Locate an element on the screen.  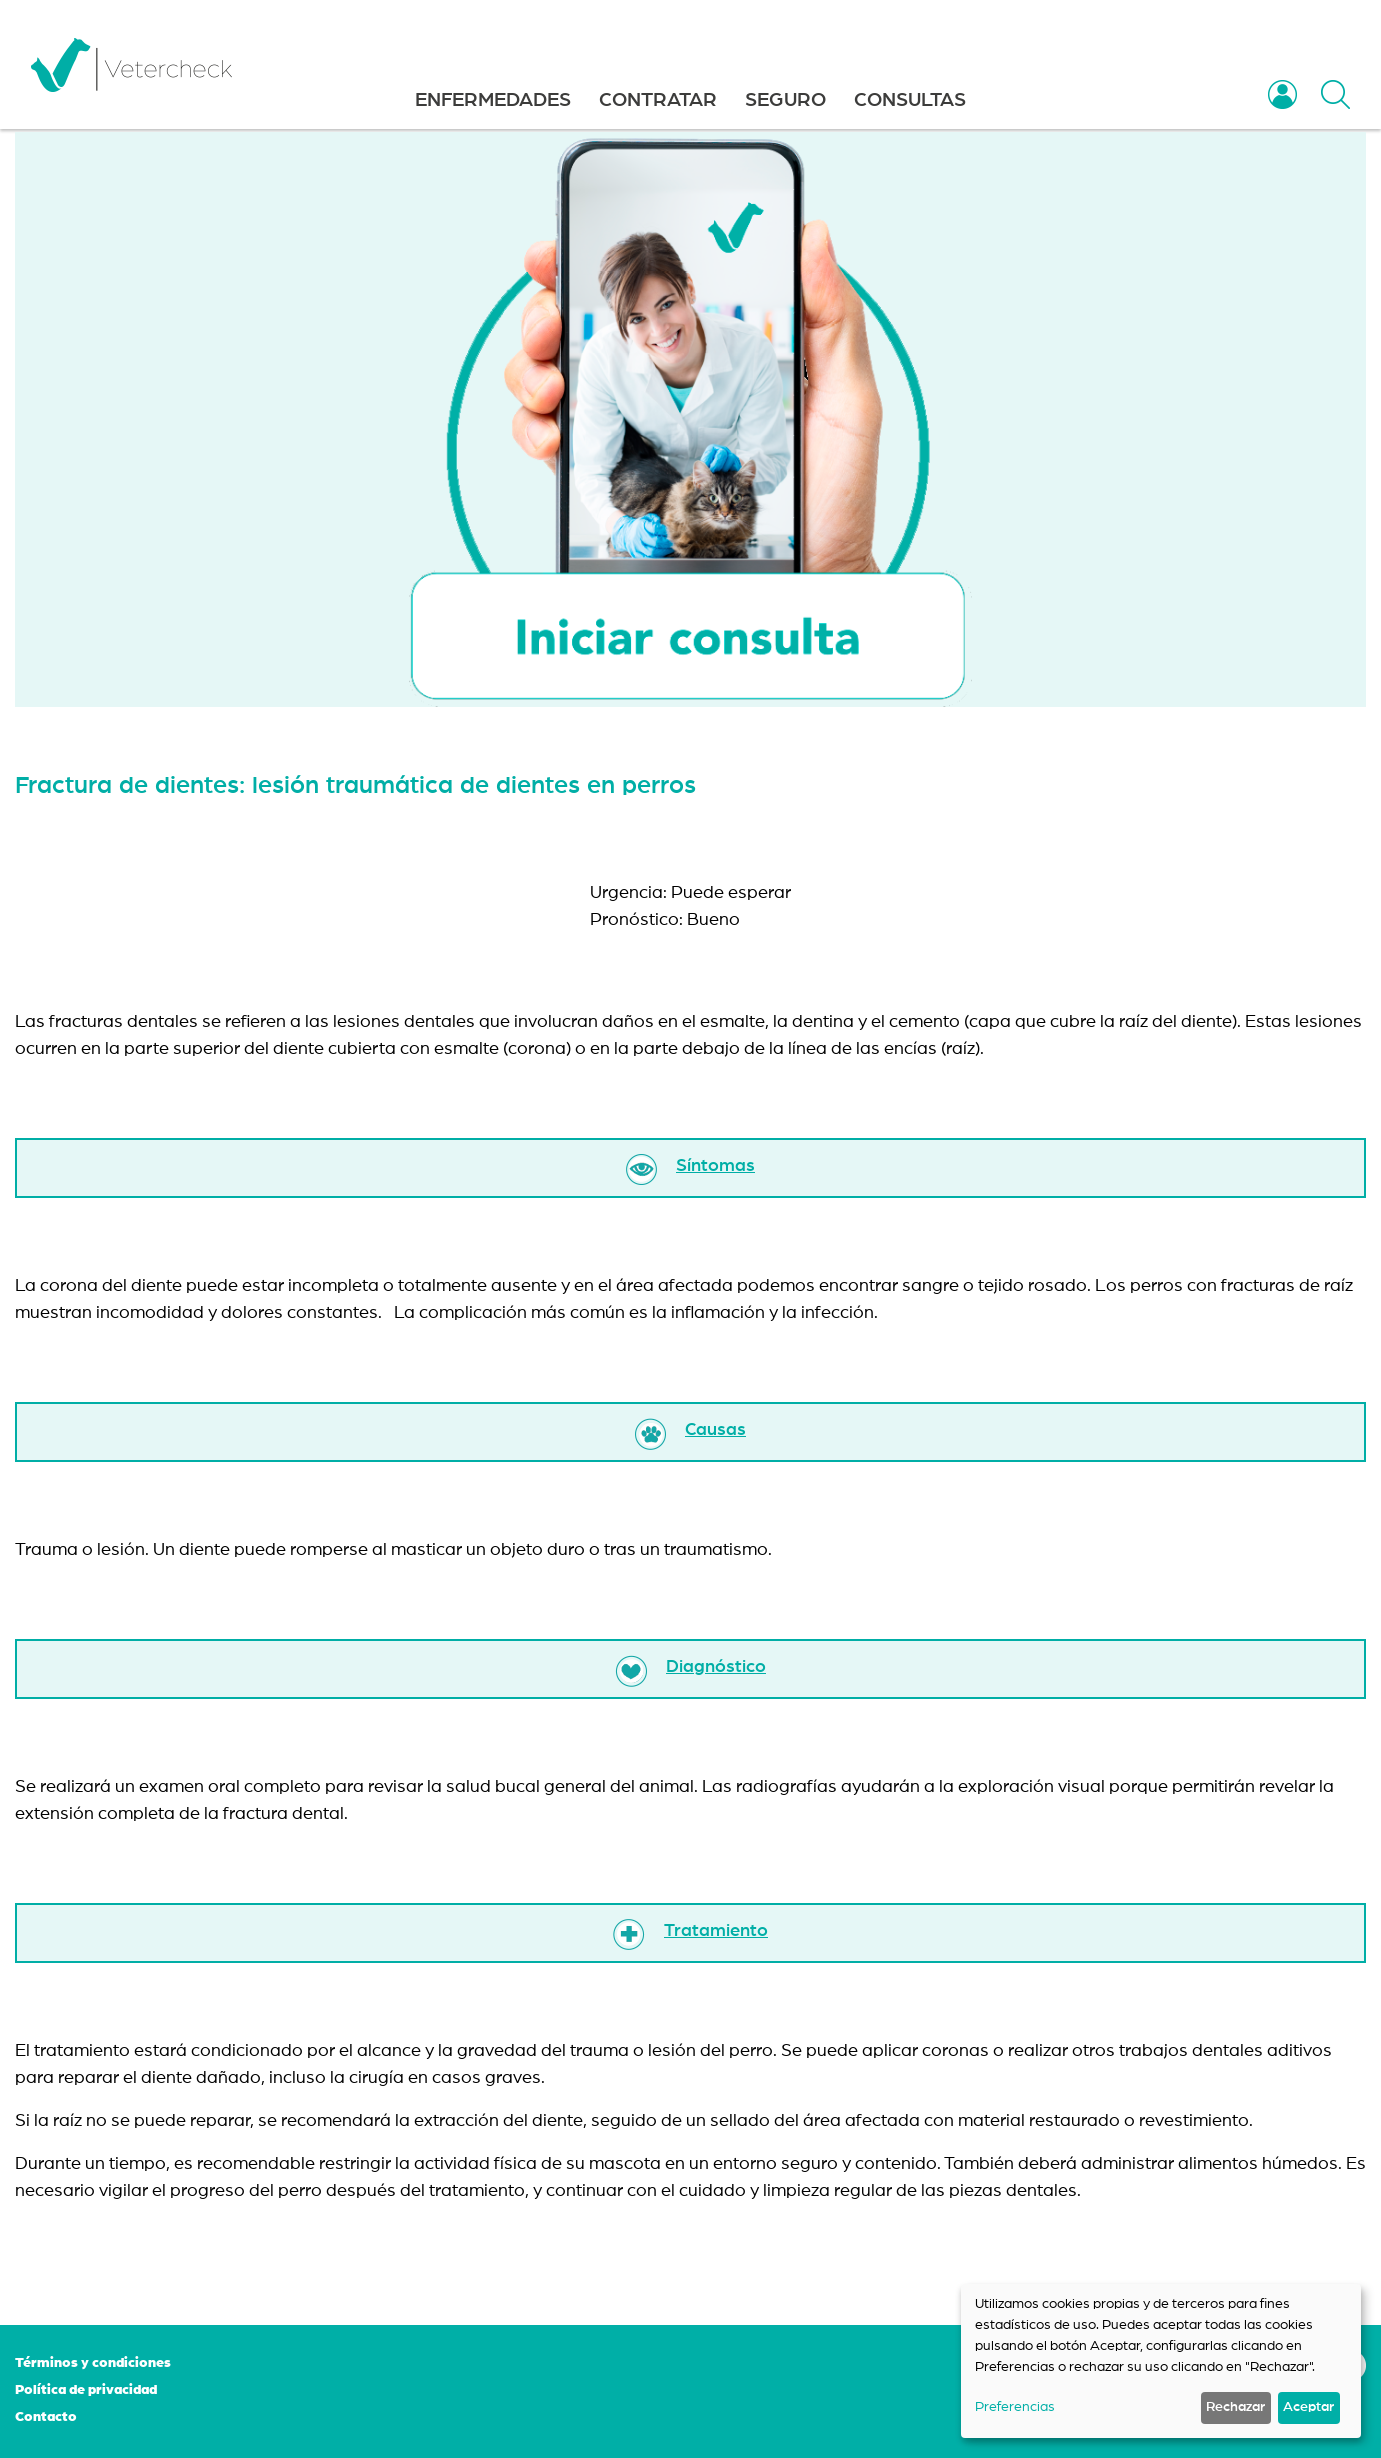
ENFERMEDADES is located at coordinates (493, 100).